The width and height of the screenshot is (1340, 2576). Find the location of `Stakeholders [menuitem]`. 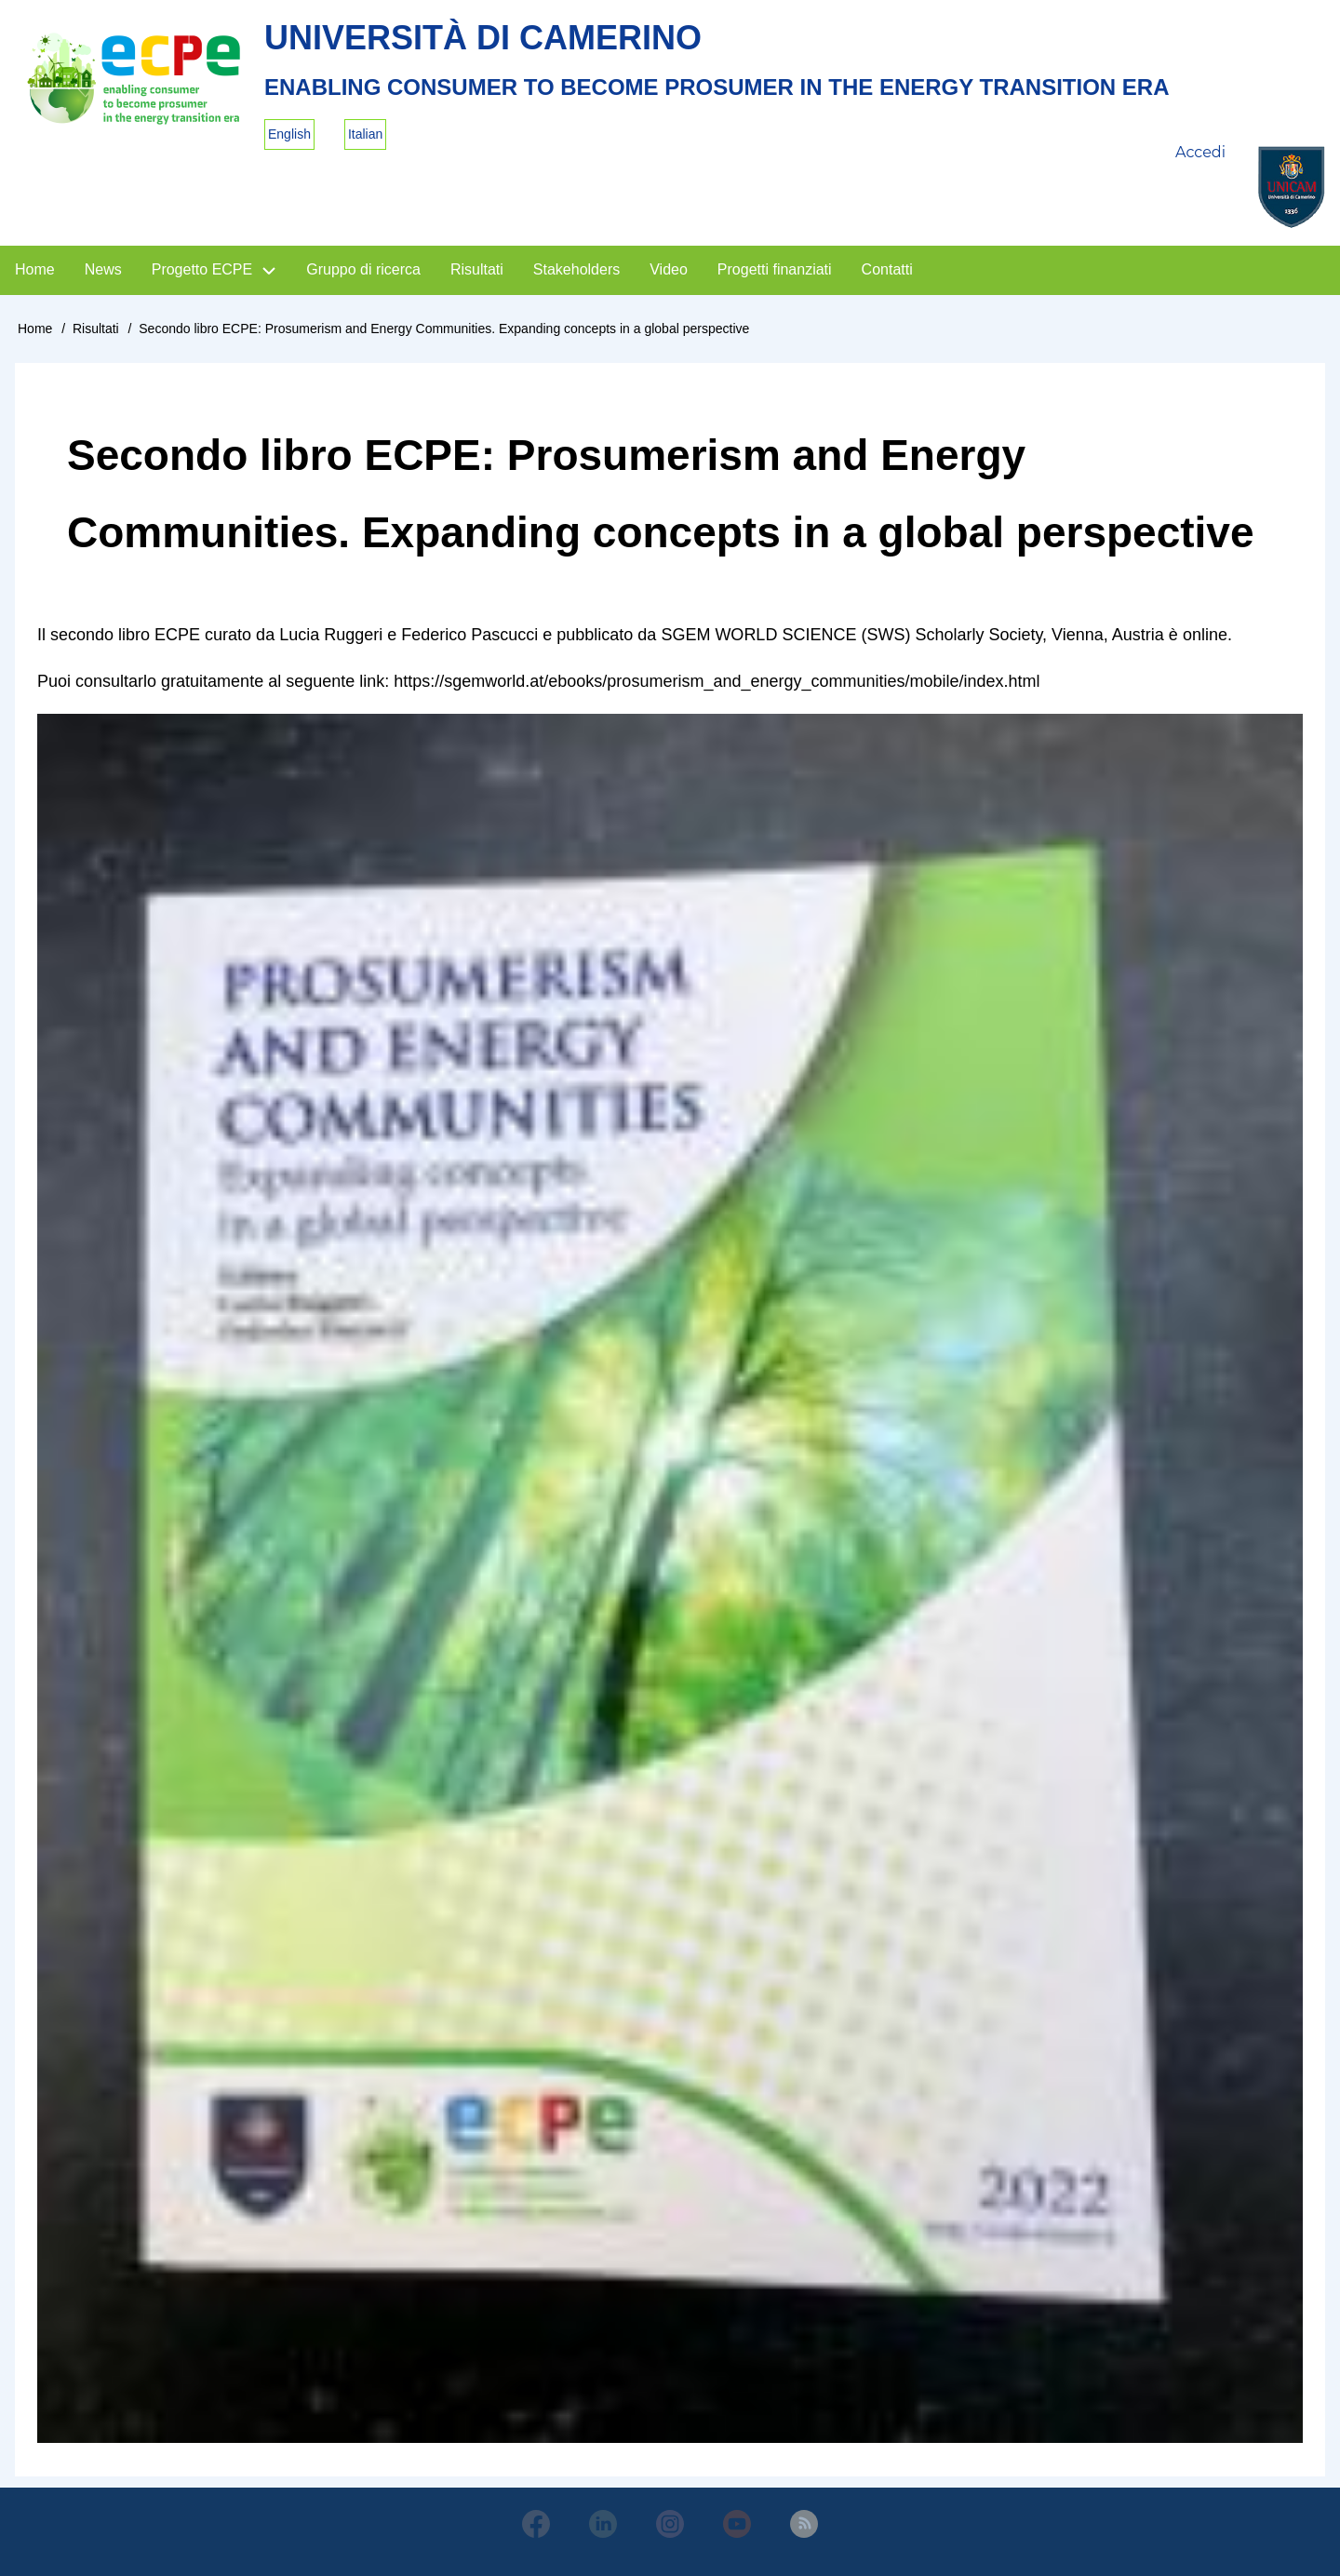

Stakeholders [menuitem] is located at coordinates (576, 269).